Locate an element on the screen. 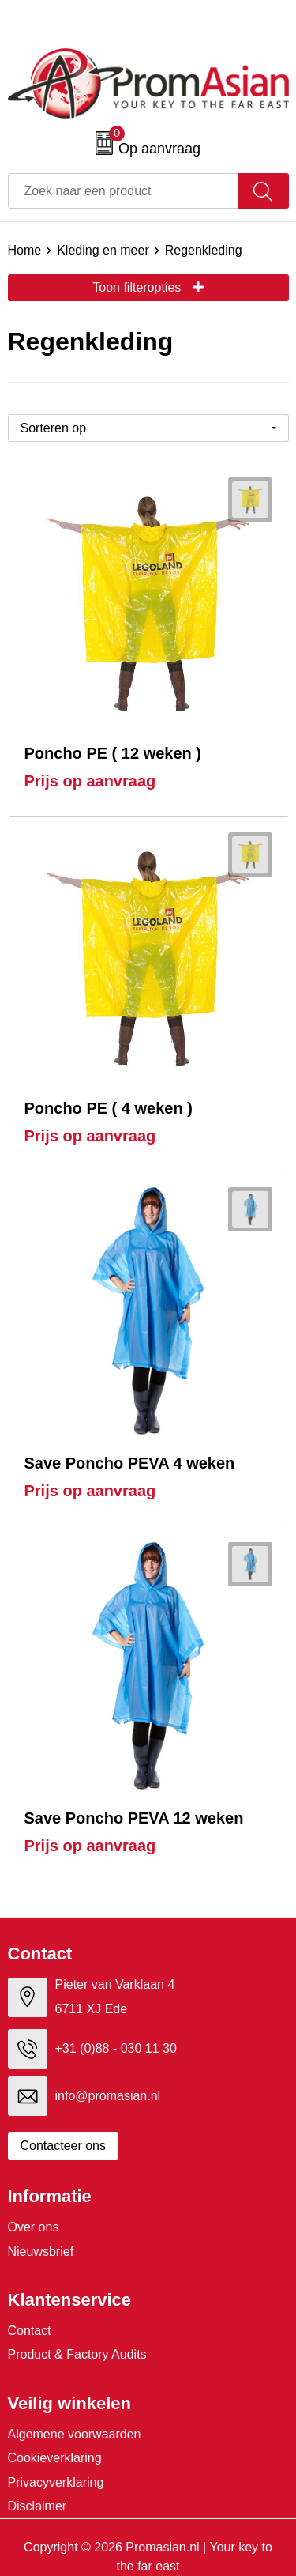 The image size is (296, 2576). Product & Factory Audits is located at coordinates (77, 2354).